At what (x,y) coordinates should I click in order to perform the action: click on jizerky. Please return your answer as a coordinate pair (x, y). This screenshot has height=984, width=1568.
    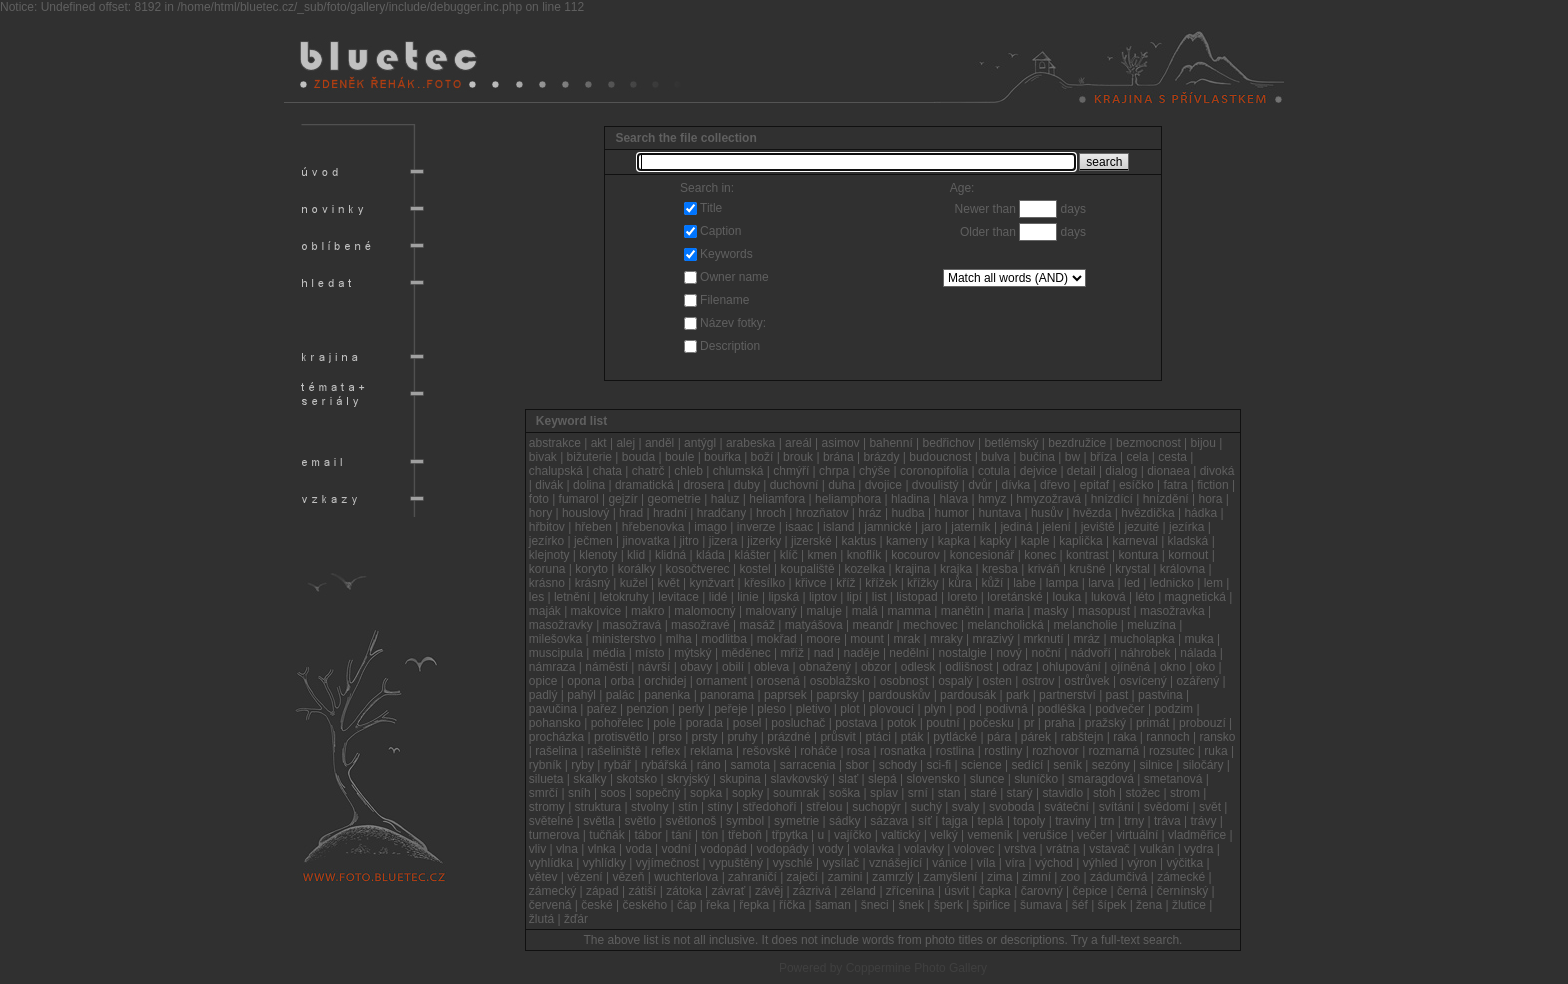
    Looking at the image, I should click on (764, 541).